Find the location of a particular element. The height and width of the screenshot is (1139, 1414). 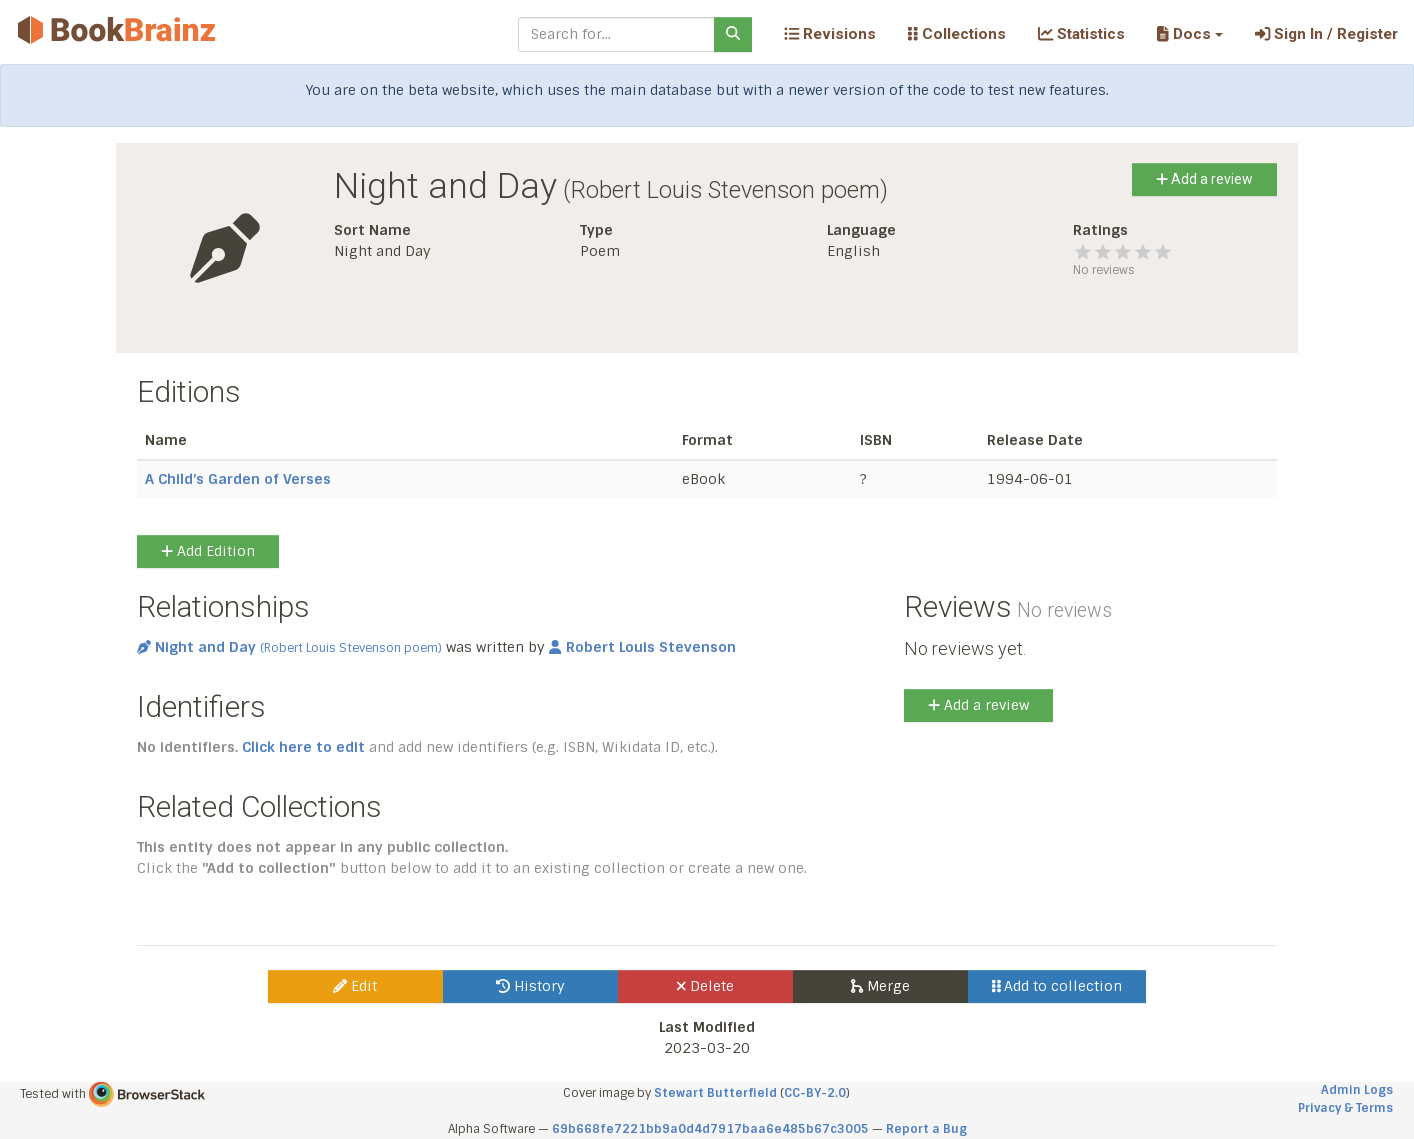

Click here to edit is located at coordinates (303, 747).